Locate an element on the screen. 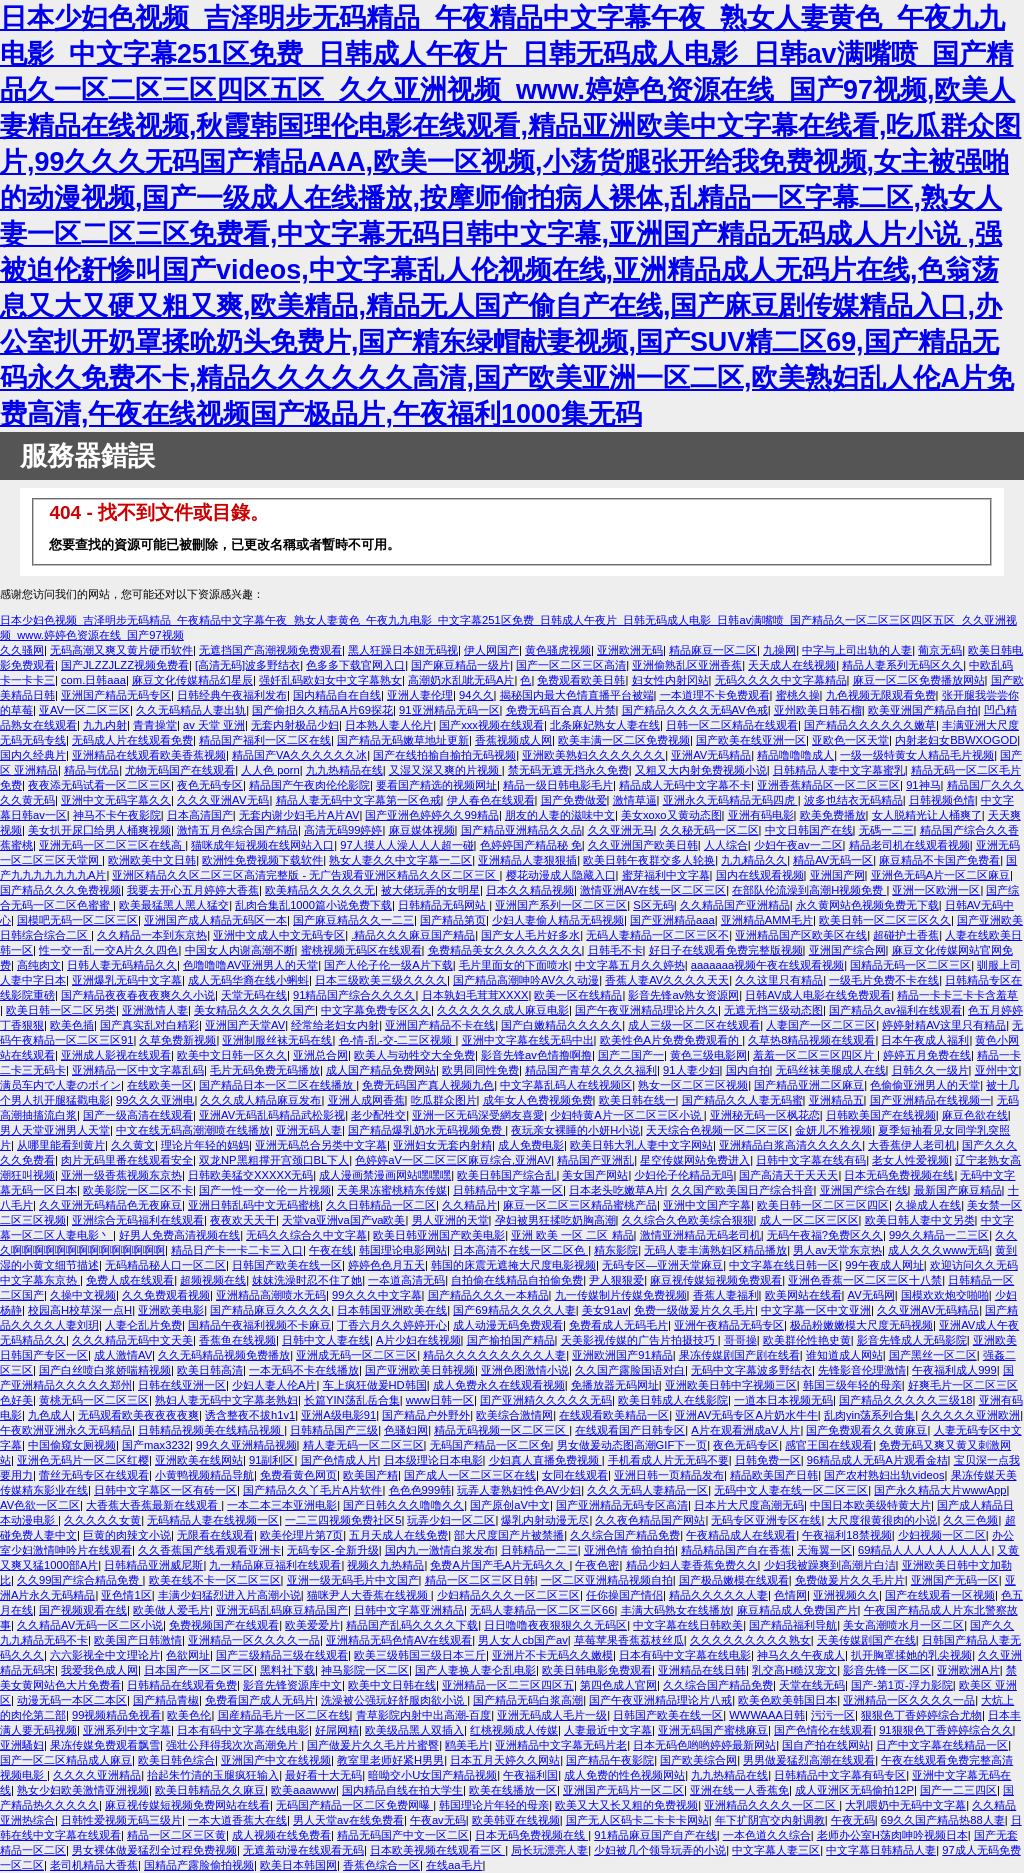 The width and height of the screenshot is (1024, 1873). 蜜桃视频无码区在线观看 is located at coordinates (361, 950).